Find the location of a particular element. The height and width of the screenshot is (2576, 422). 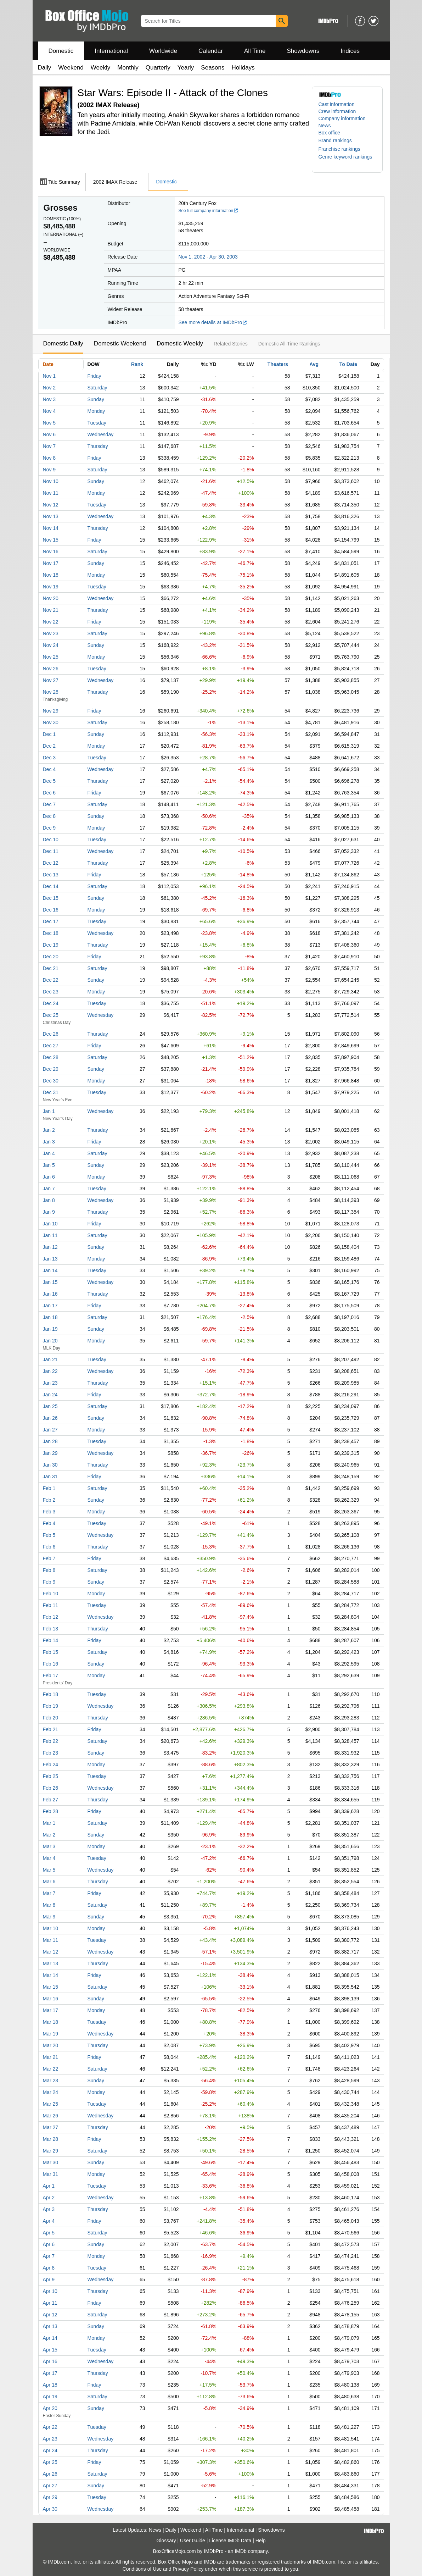

Nov 28 is located at coordinates (50, 692).